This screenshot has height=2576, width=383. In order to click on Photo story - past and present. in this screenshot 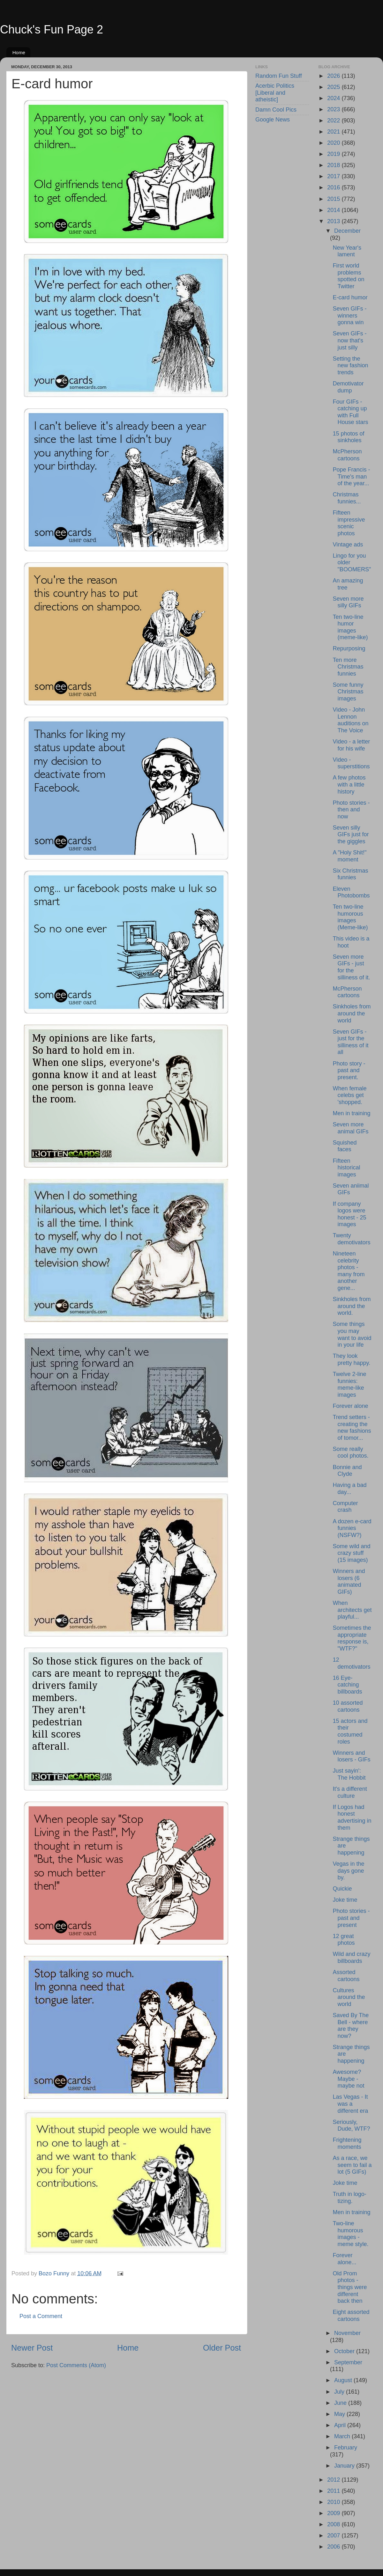, I will do `click(349, 1070)`.